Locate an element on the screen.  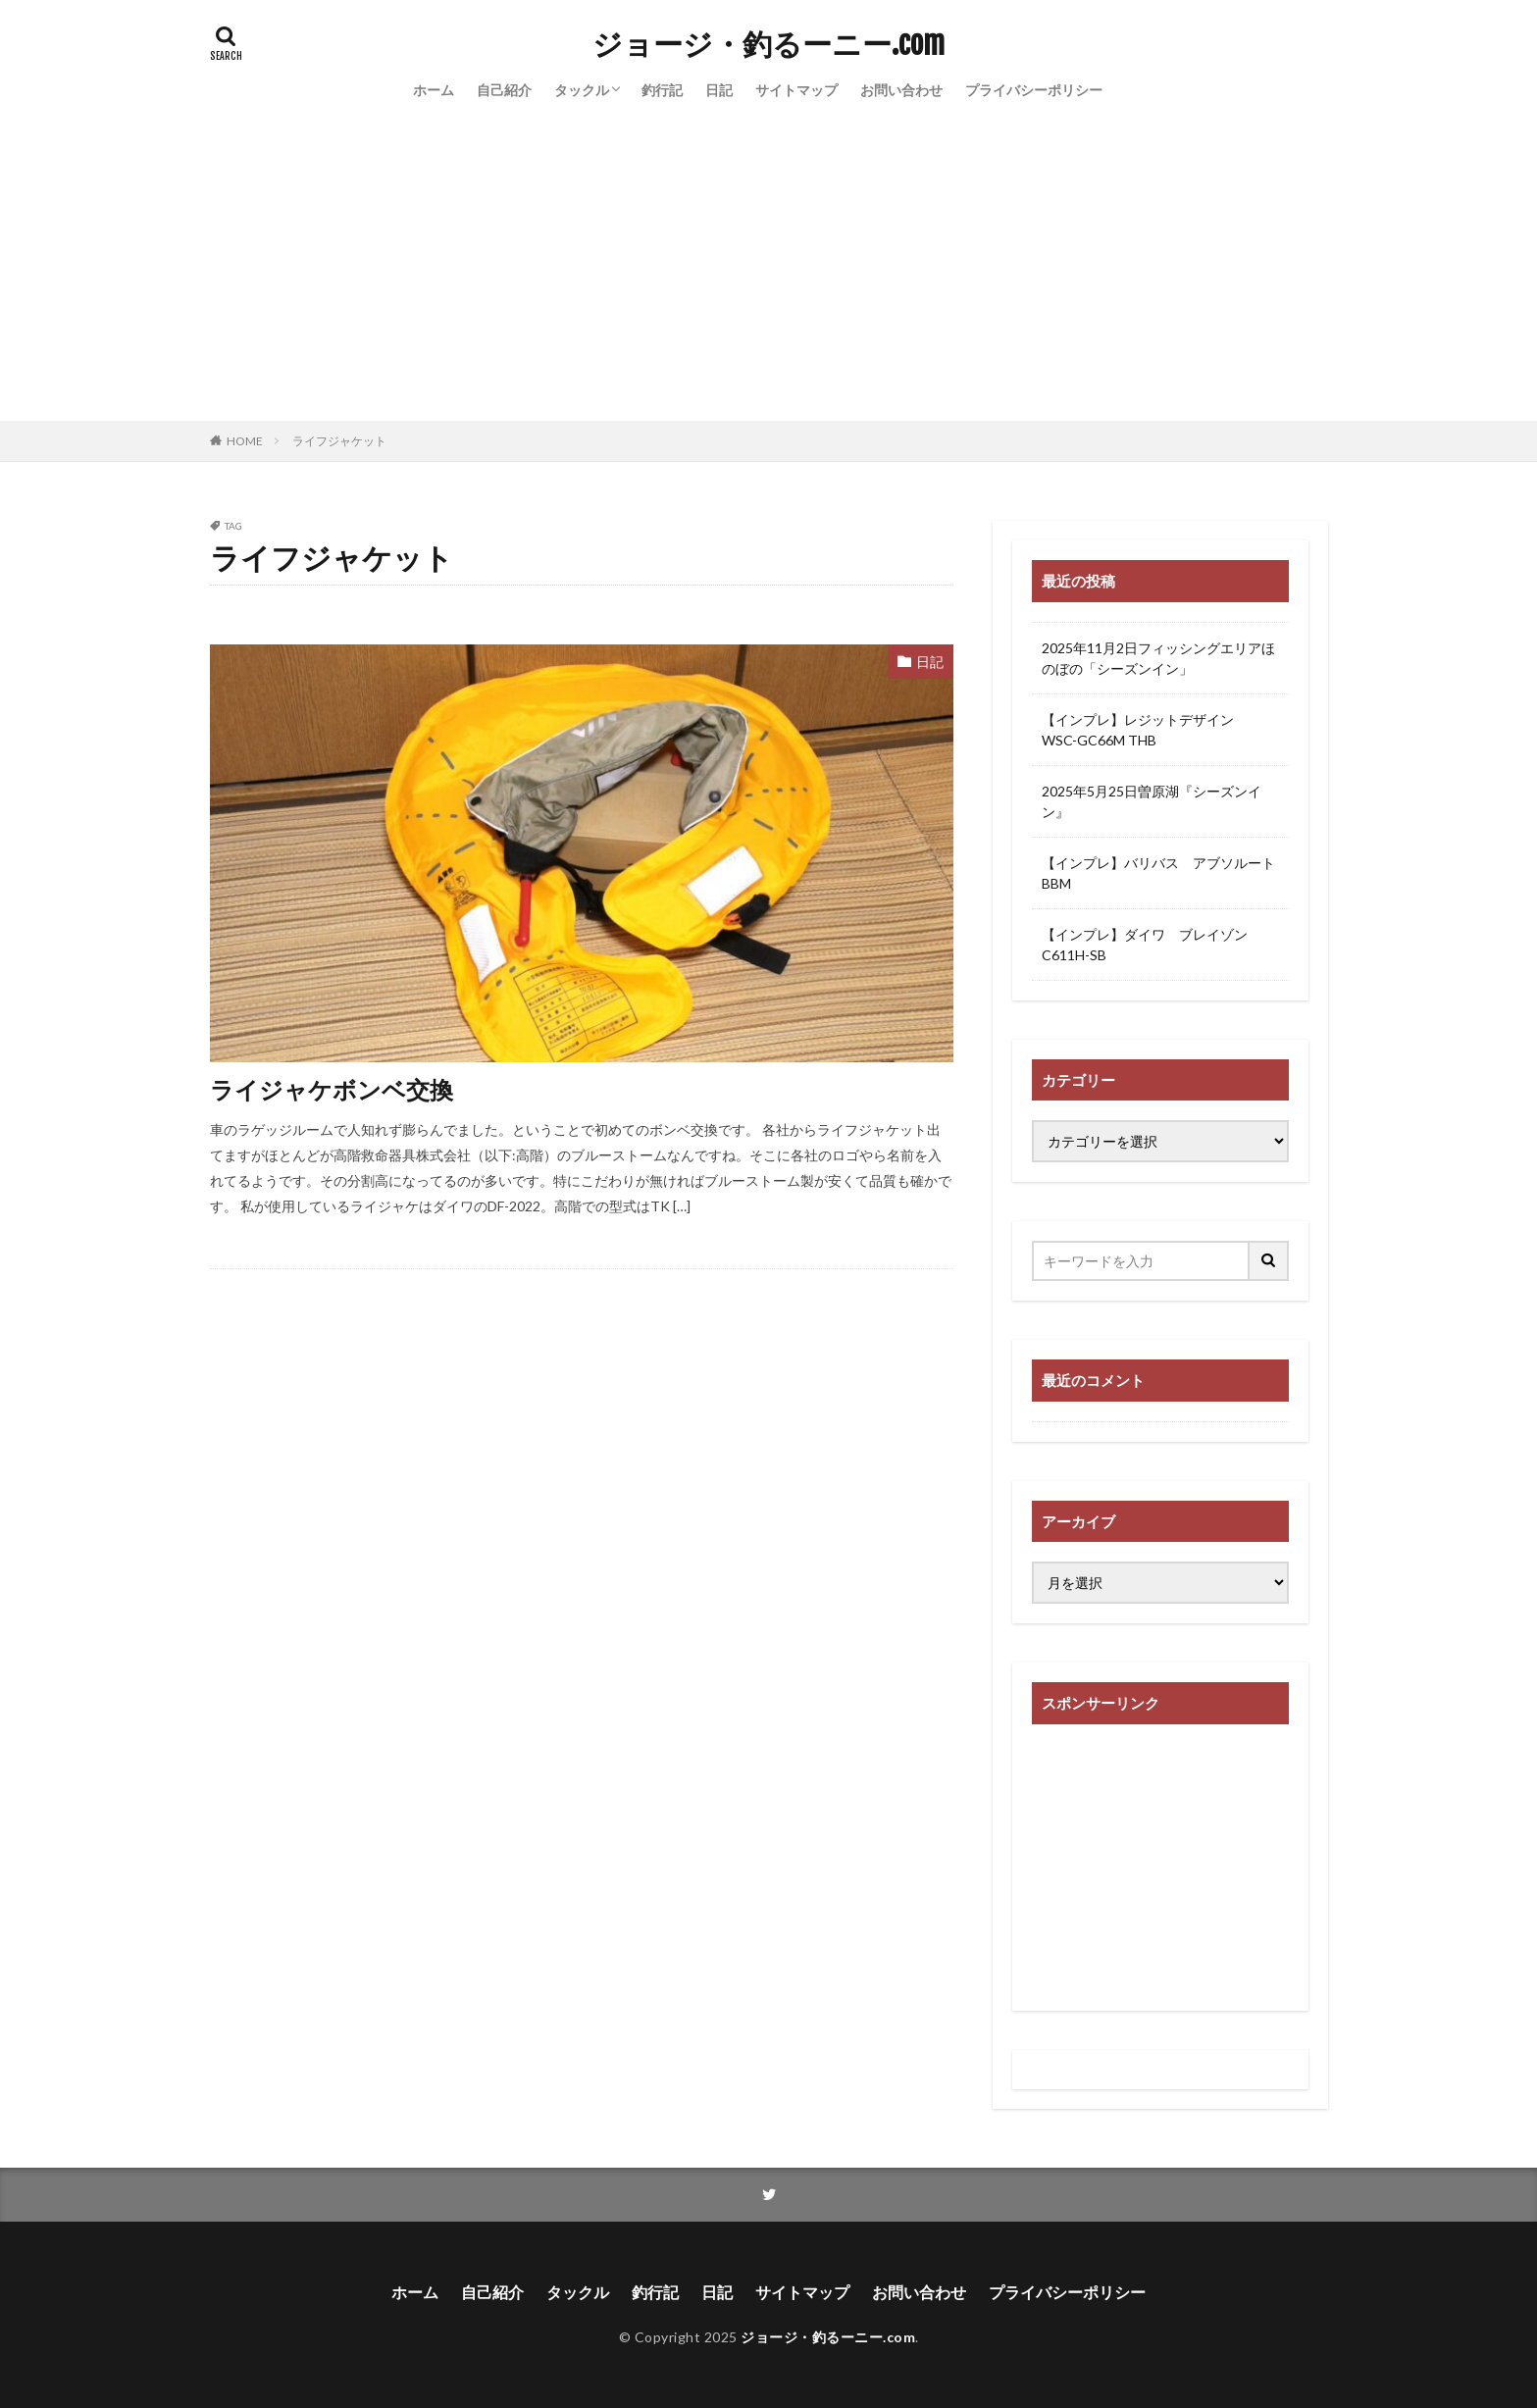
お問い合わせ is located at coordinates (901, 89).